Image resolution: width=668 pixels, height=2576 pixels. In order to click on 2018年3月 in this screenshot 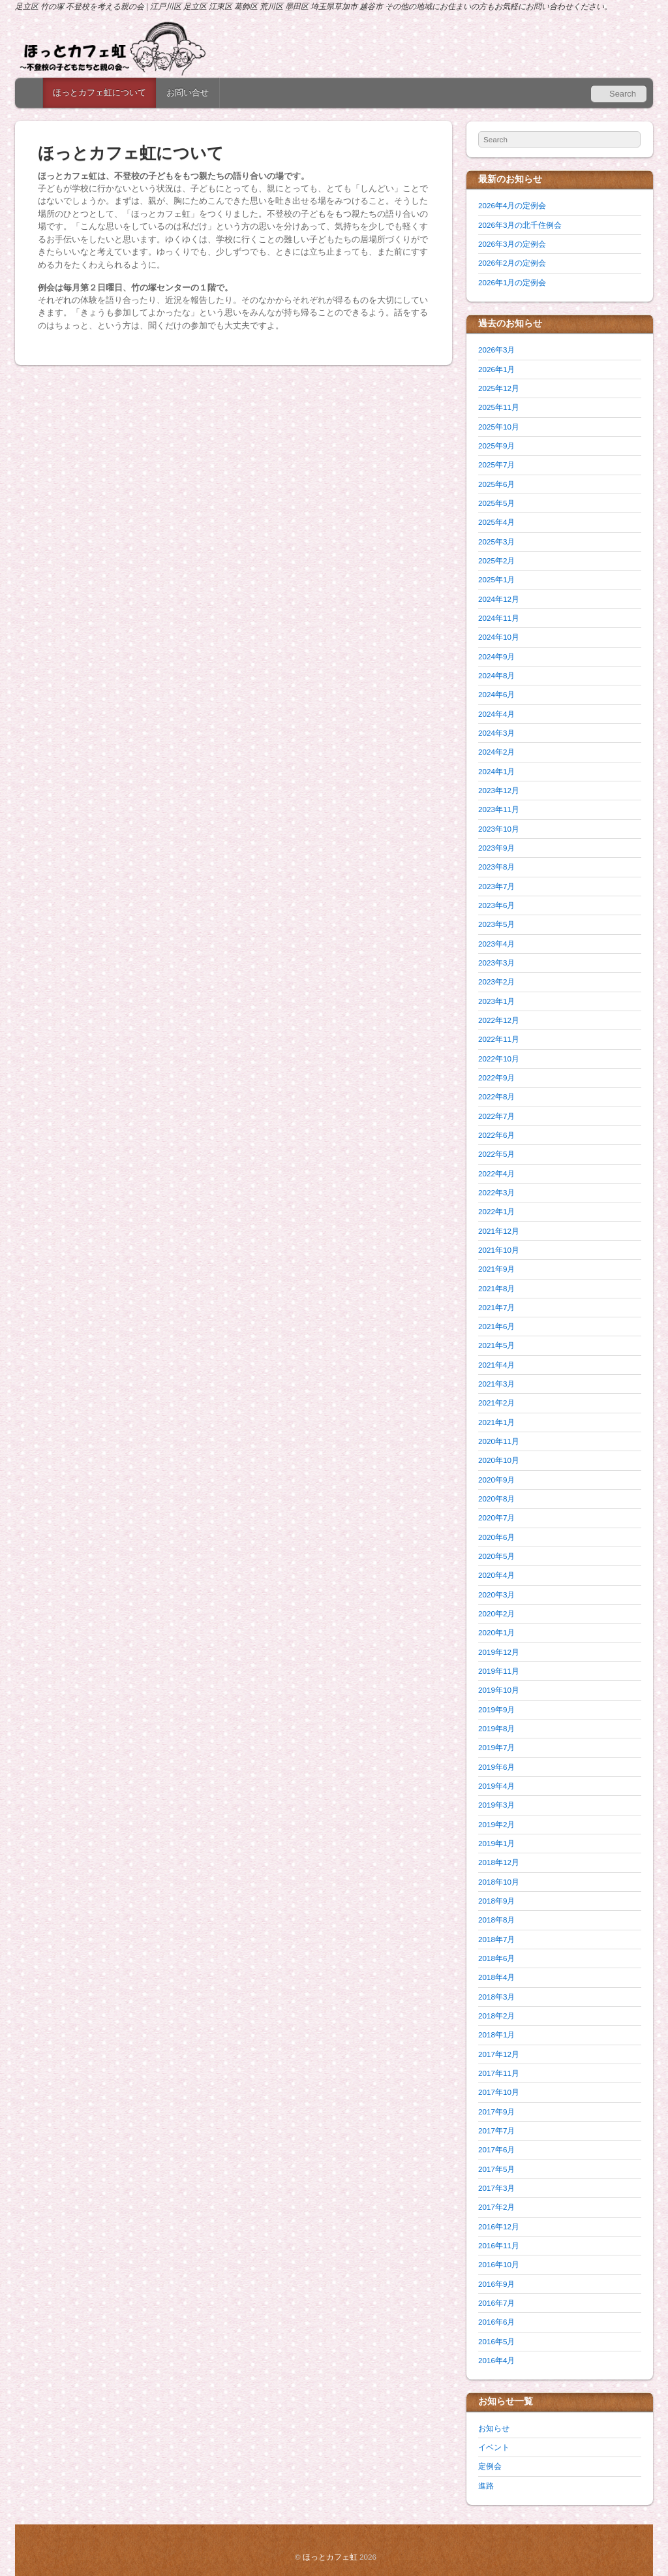, I will do `click(496, 1996)`.